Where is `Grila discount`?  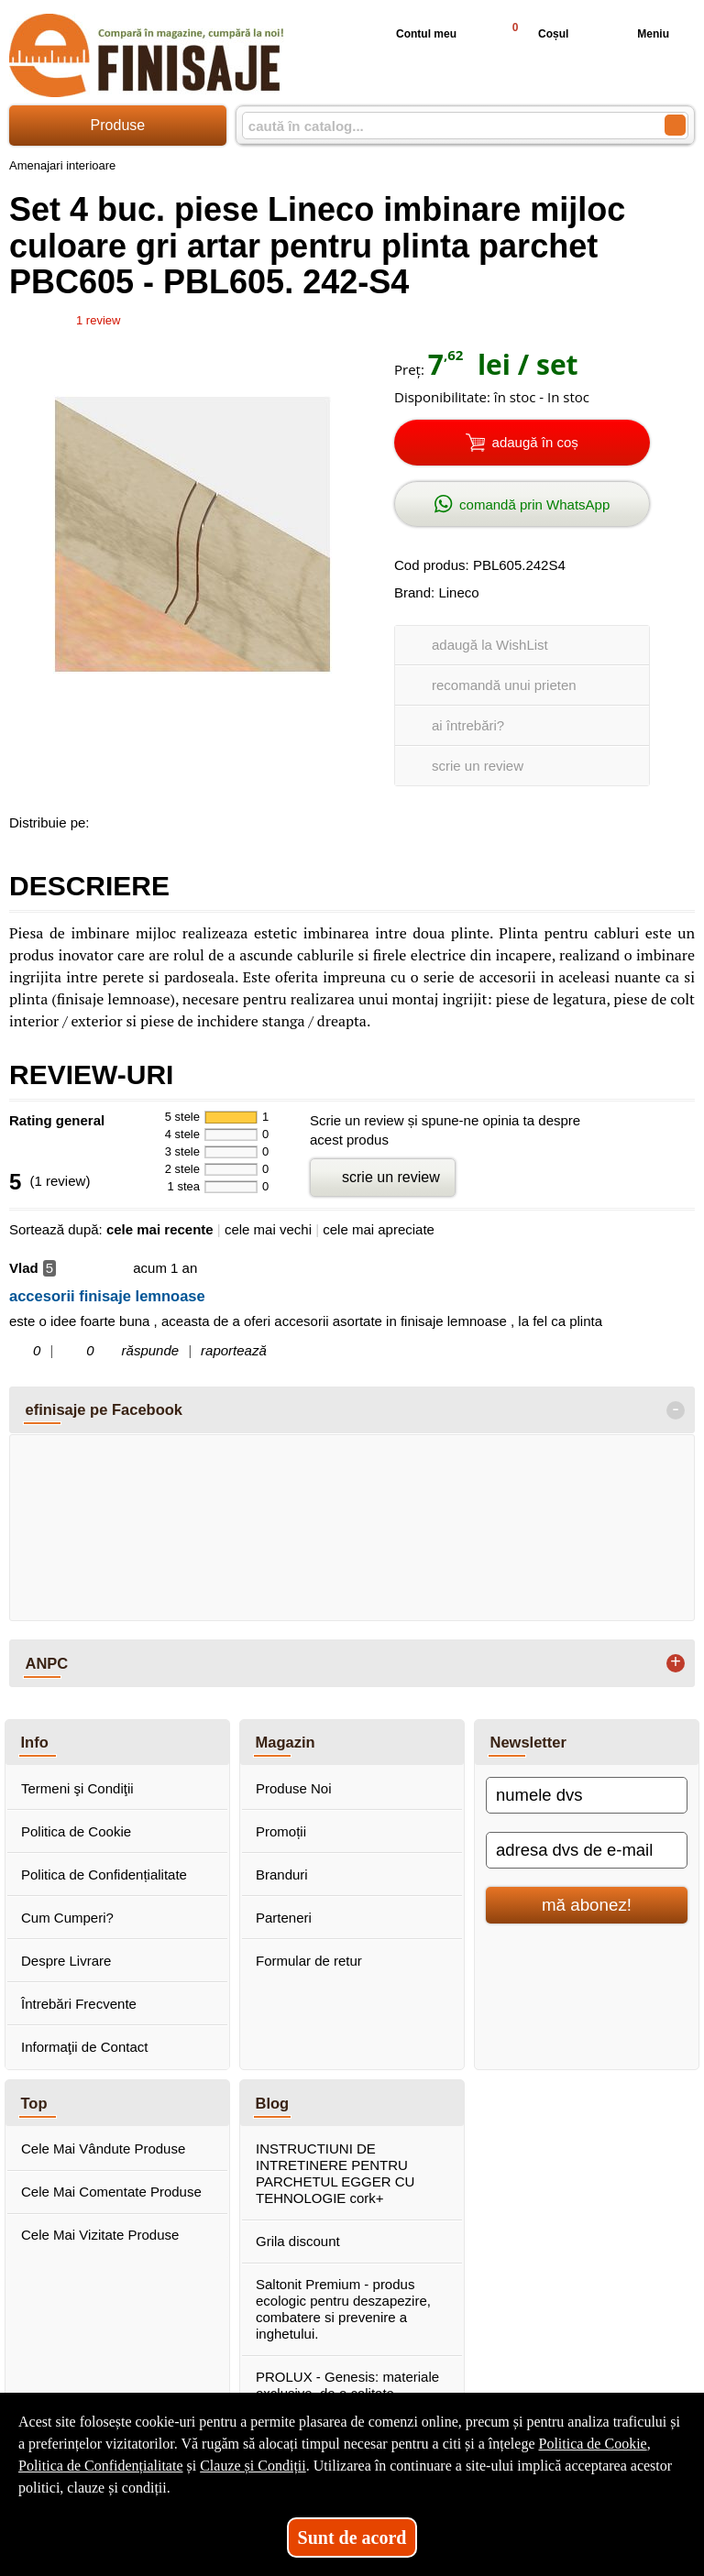 Grila discount is located at coordinates (298, 2241).